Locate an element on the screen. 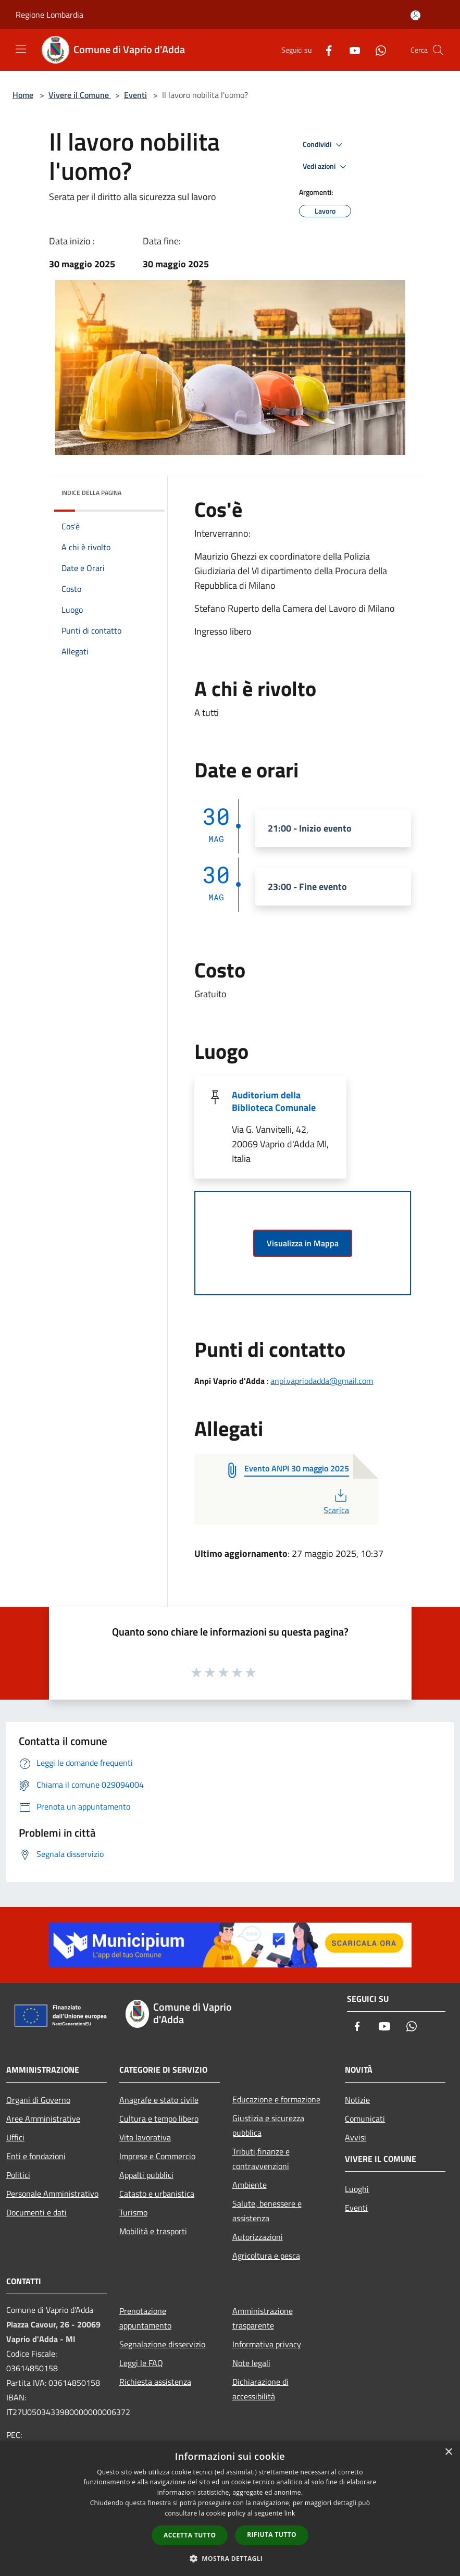 Image resolution: width=460 pixels, height=2576 pixels. Enti e fondazioni is located at coordinates (36, 2156).